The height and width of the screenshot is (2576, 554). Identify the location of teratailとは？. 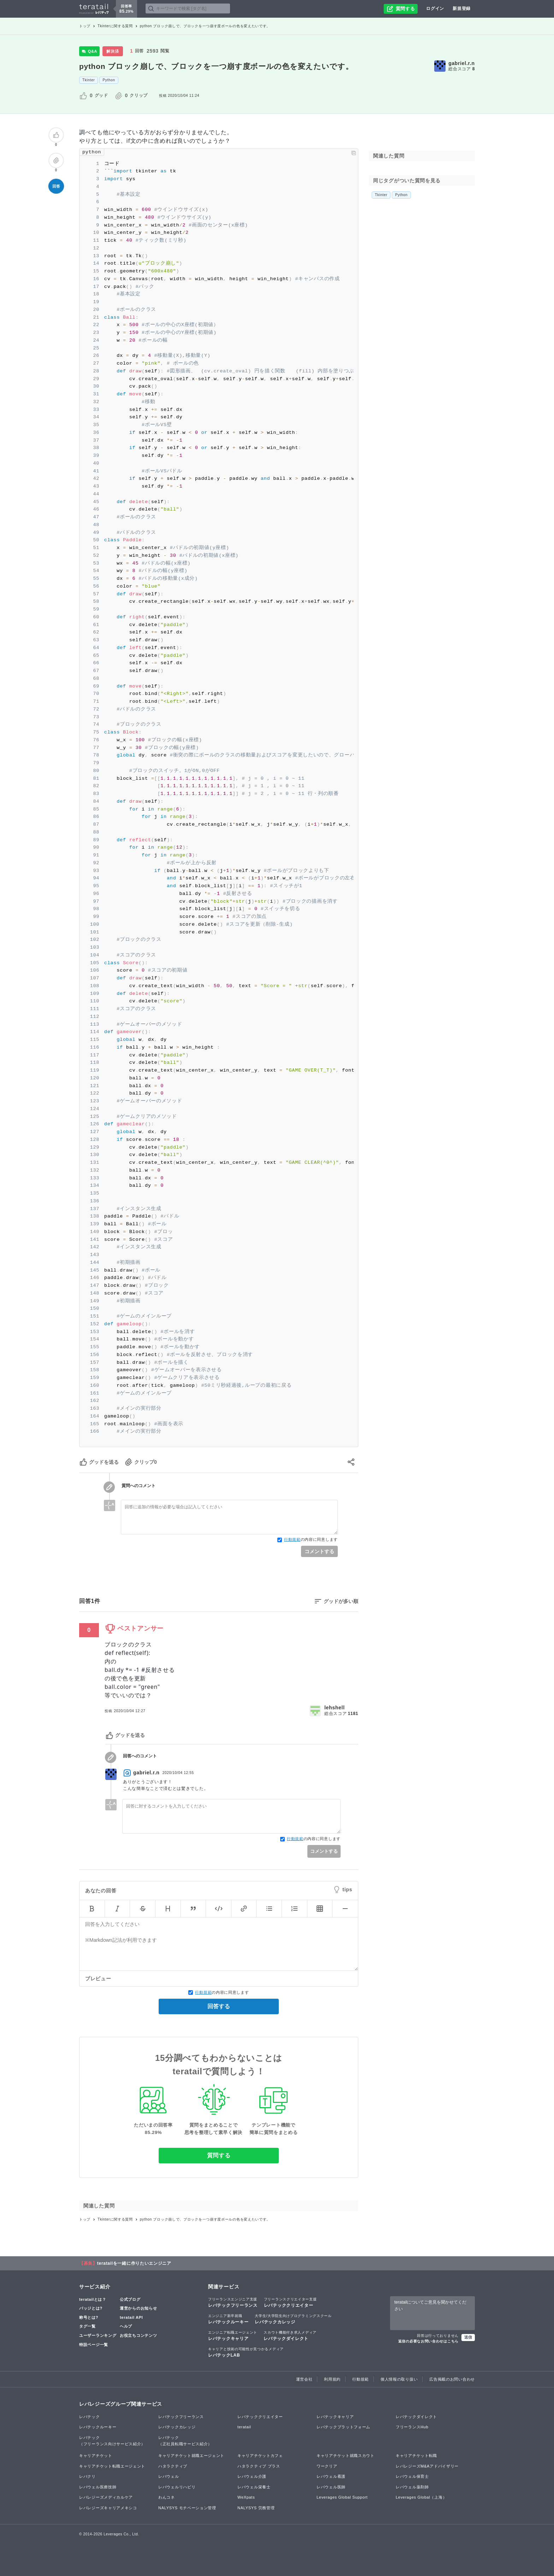
(92, 2299).